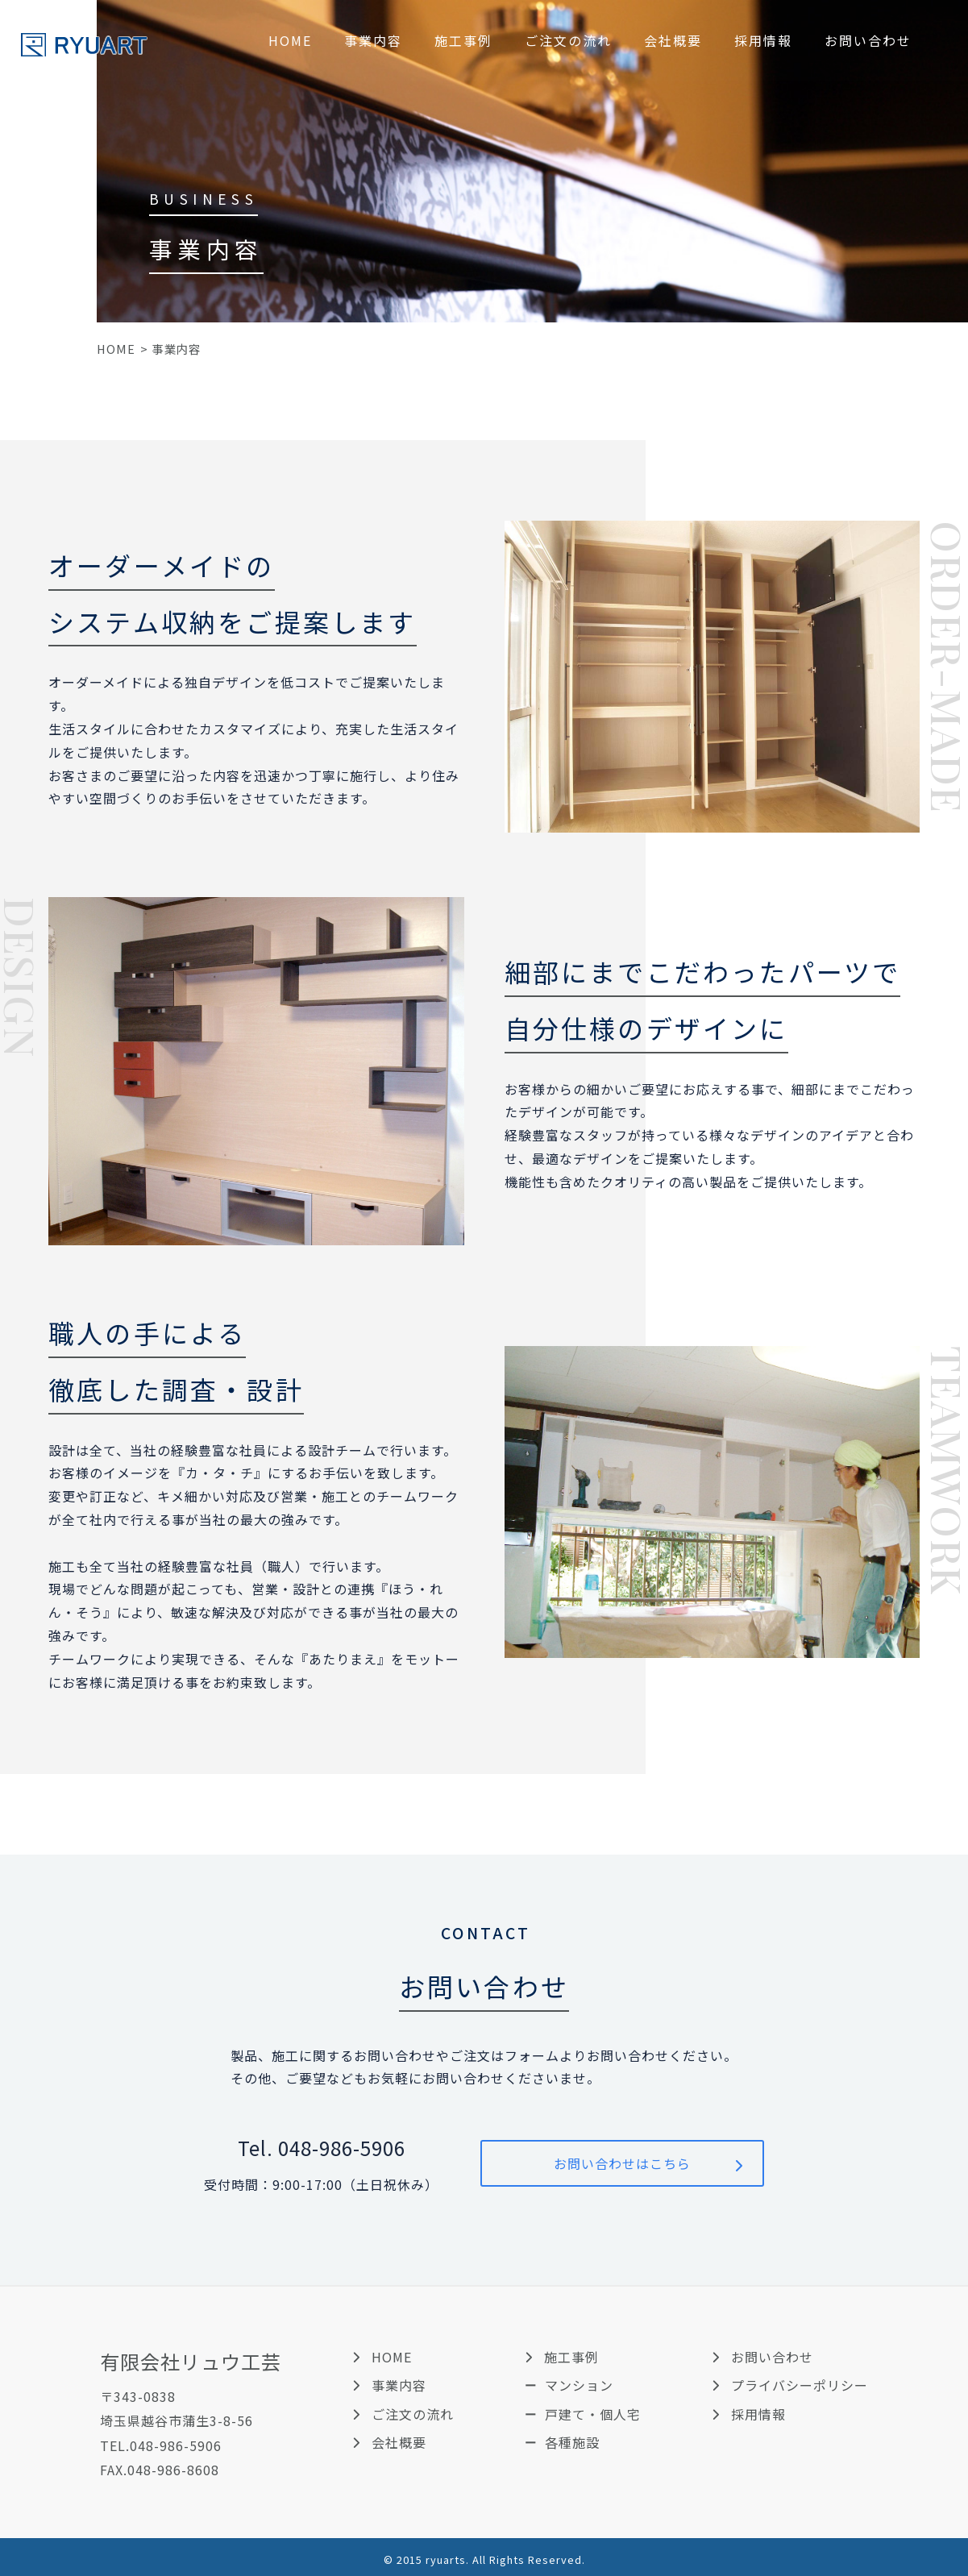 This screenshot has width=968, height=2576. I want to click on 戸建て・個人宅, so click(593, 2414).